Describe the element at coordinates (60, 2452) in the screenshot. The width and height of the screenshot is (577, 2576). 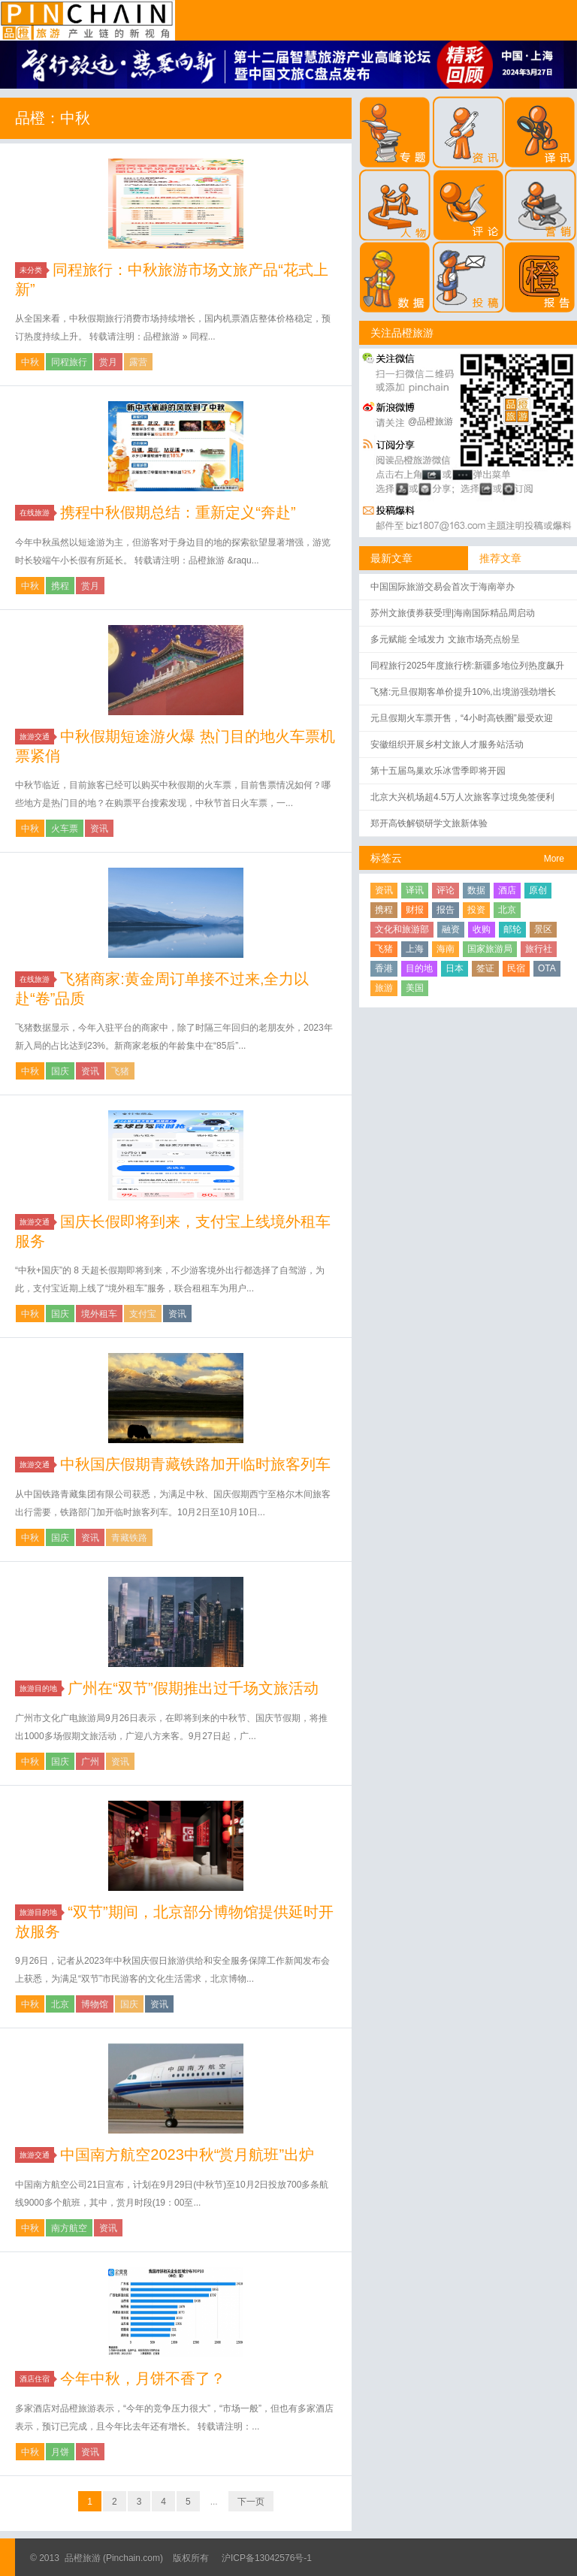
I see `月饼` at that location.